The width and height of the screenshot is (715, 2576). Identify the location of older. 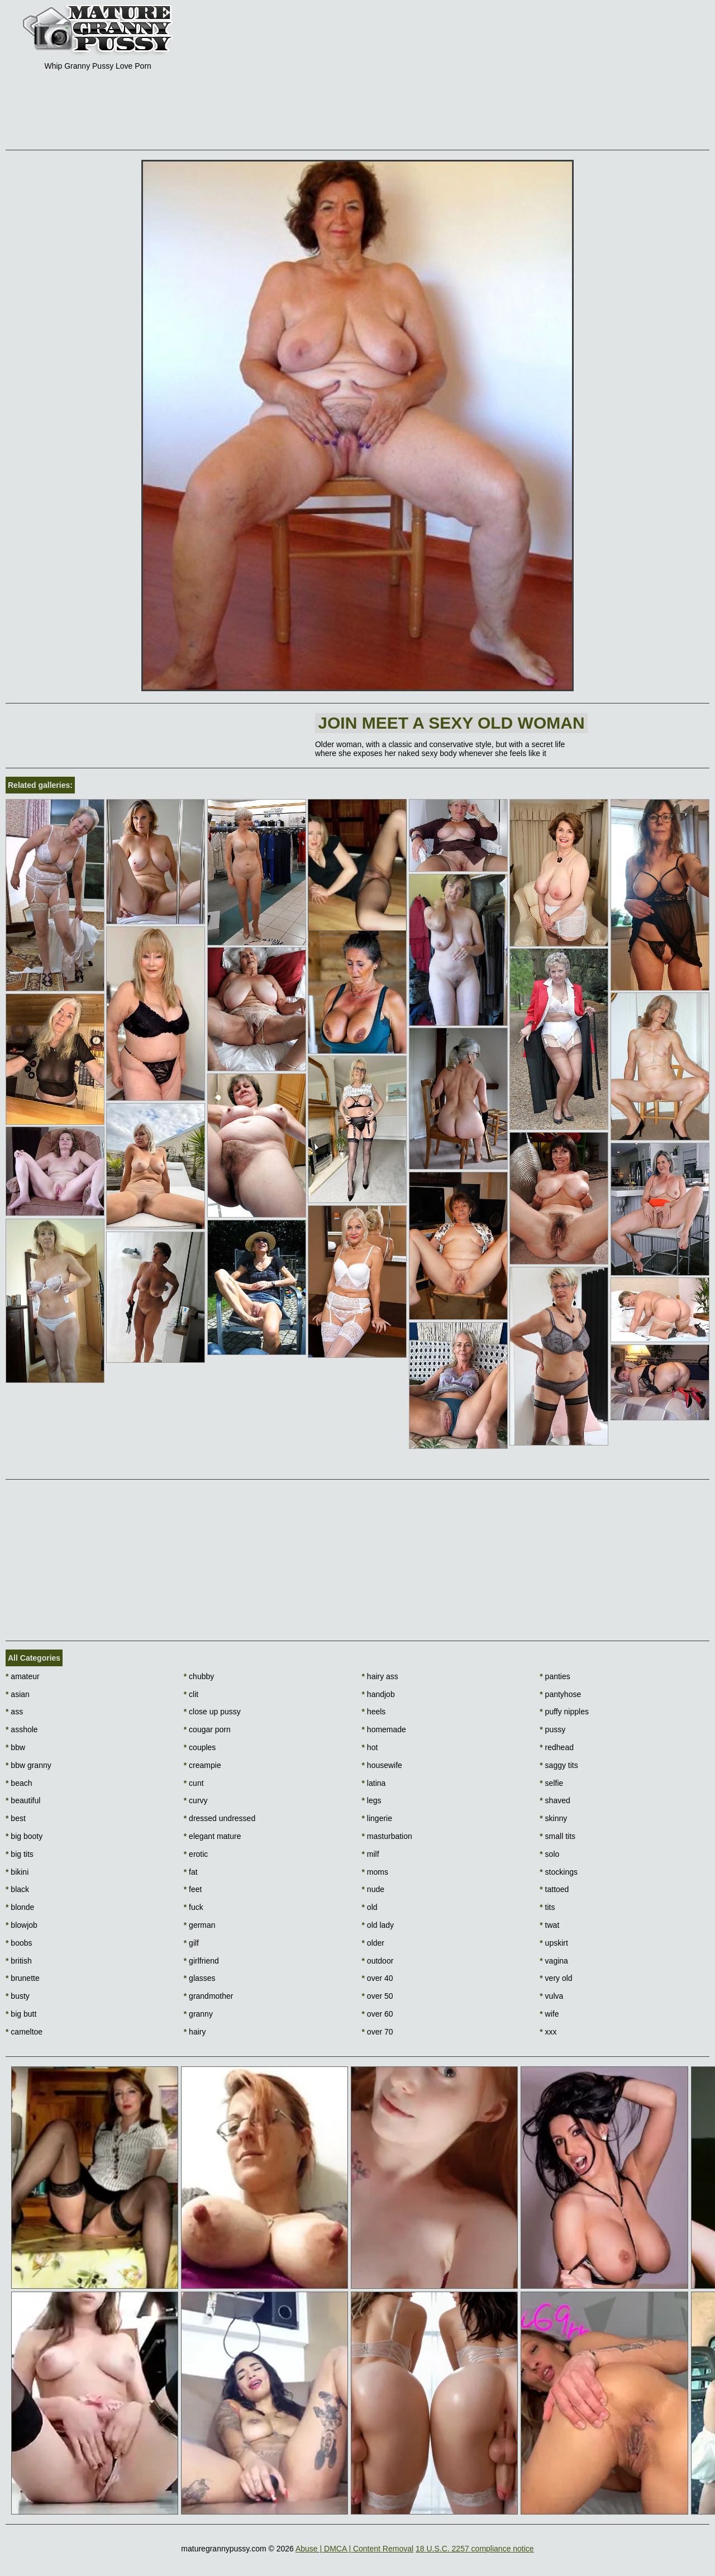
(373, 1942).